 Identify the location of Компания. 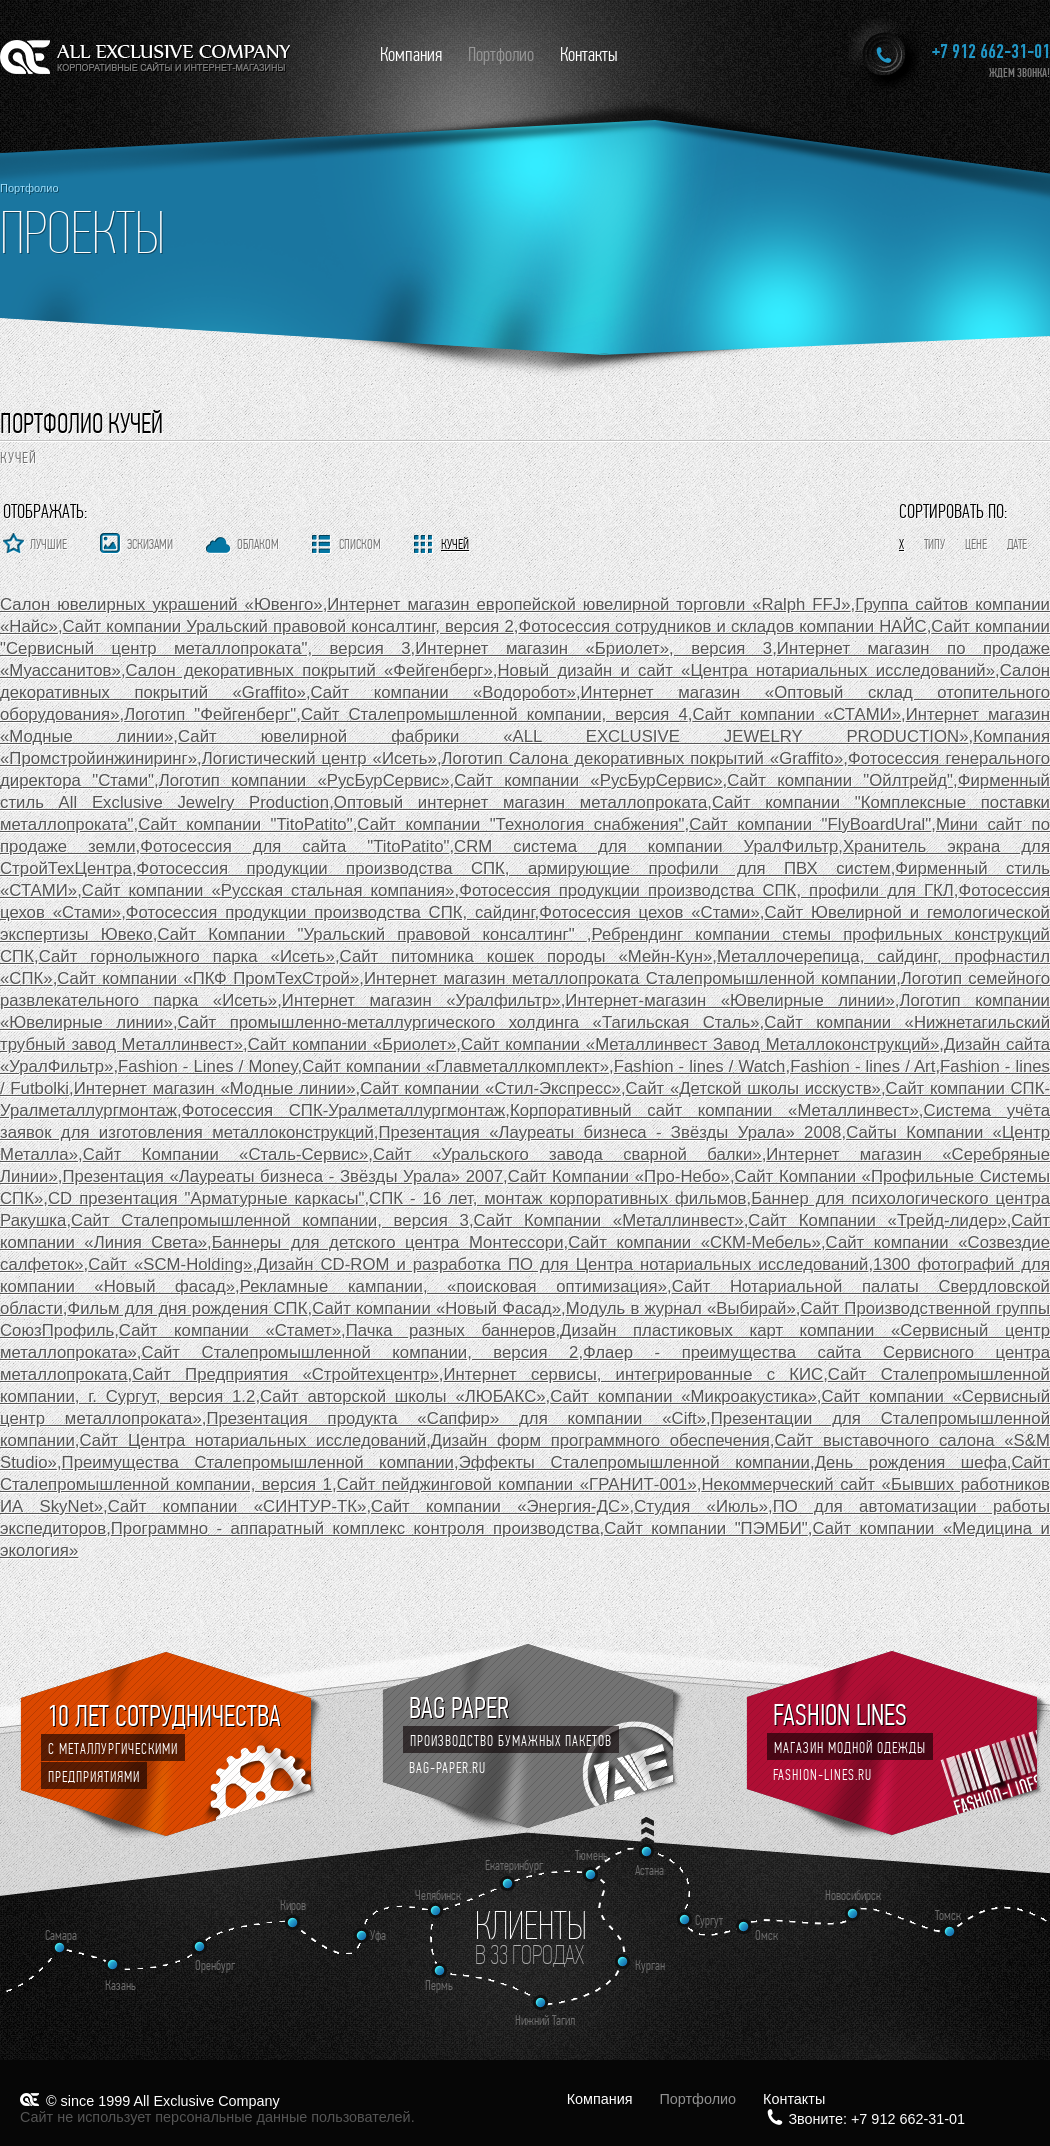
(411, 54).